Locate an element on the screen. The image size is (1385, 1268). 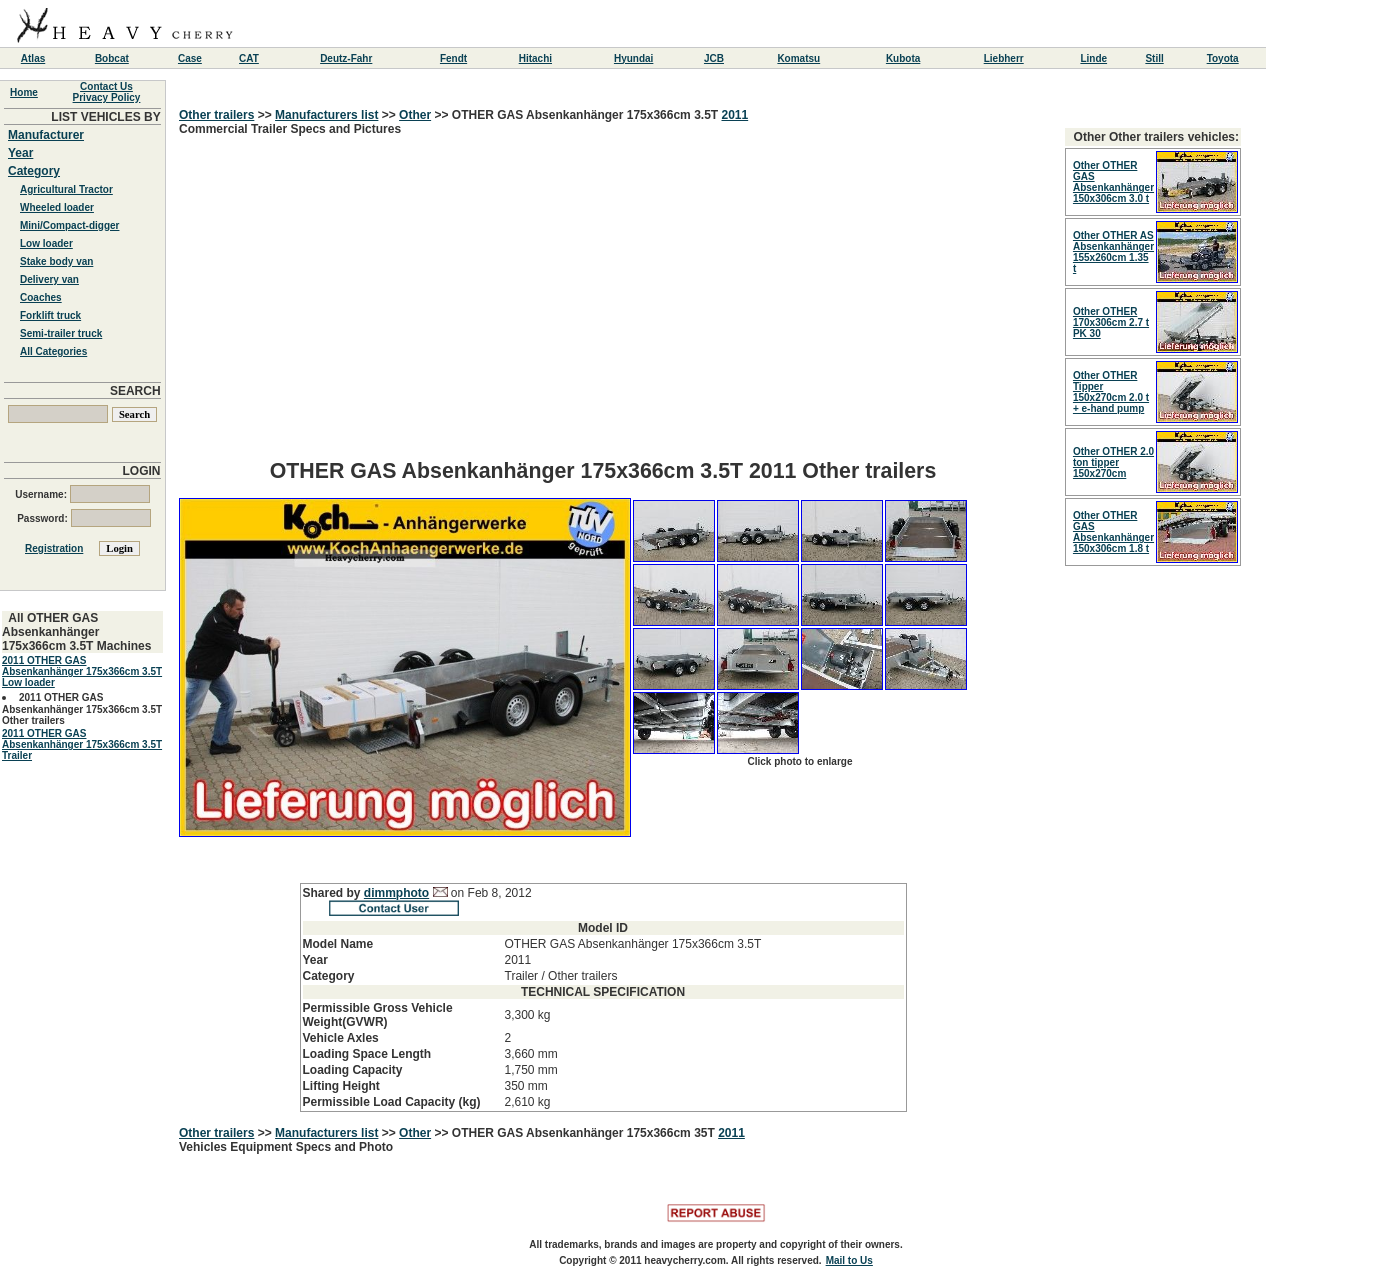
2011 OTHER GAS Absenkanhänger 175x366cm 3.5T Trailer is located at coordinates (82, 744).